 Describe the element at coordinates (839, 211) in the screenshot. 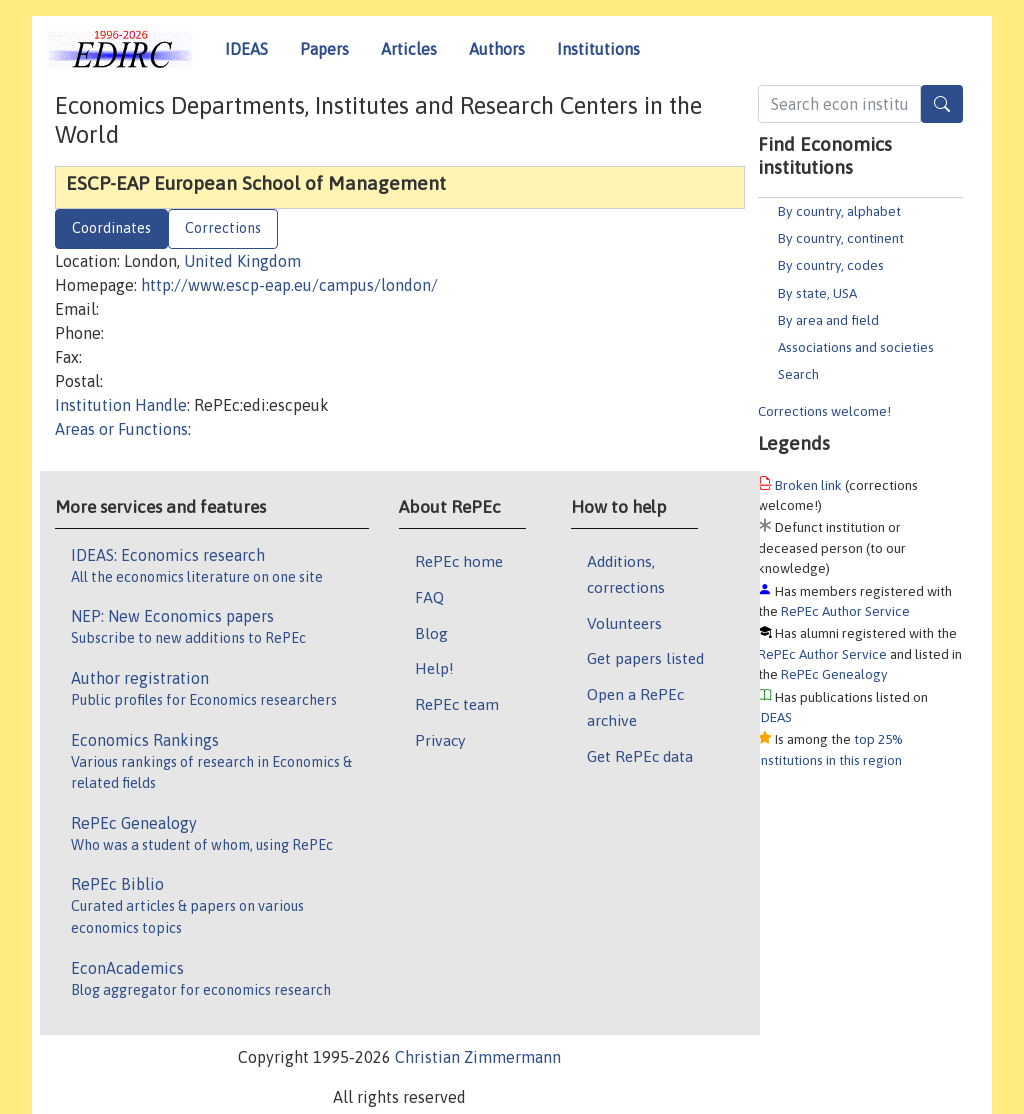

I see `By country, alphabet` at that location.